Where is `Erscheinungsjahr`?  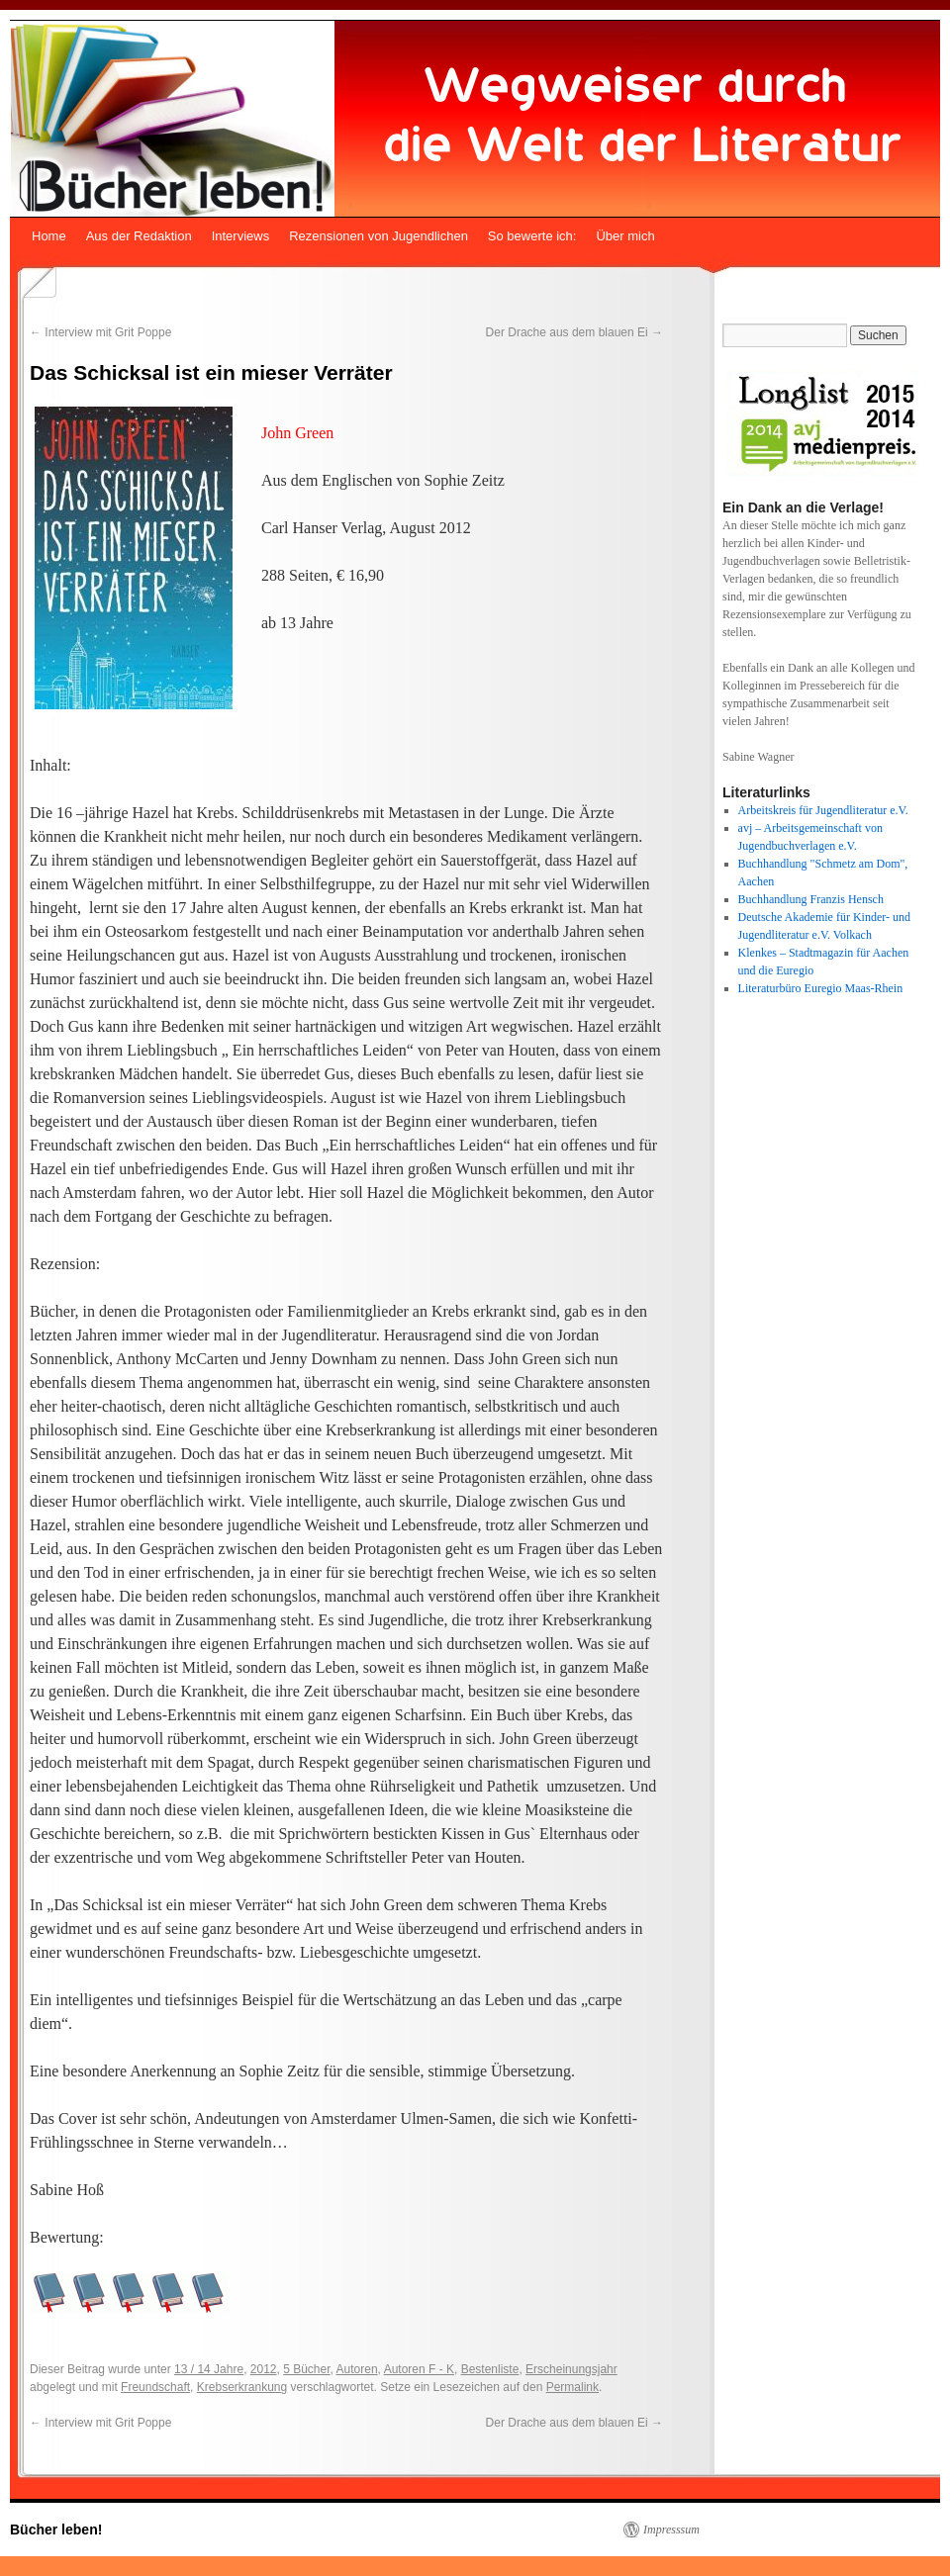
Erscheinungsjahr is located at coordinates (571, 2369).